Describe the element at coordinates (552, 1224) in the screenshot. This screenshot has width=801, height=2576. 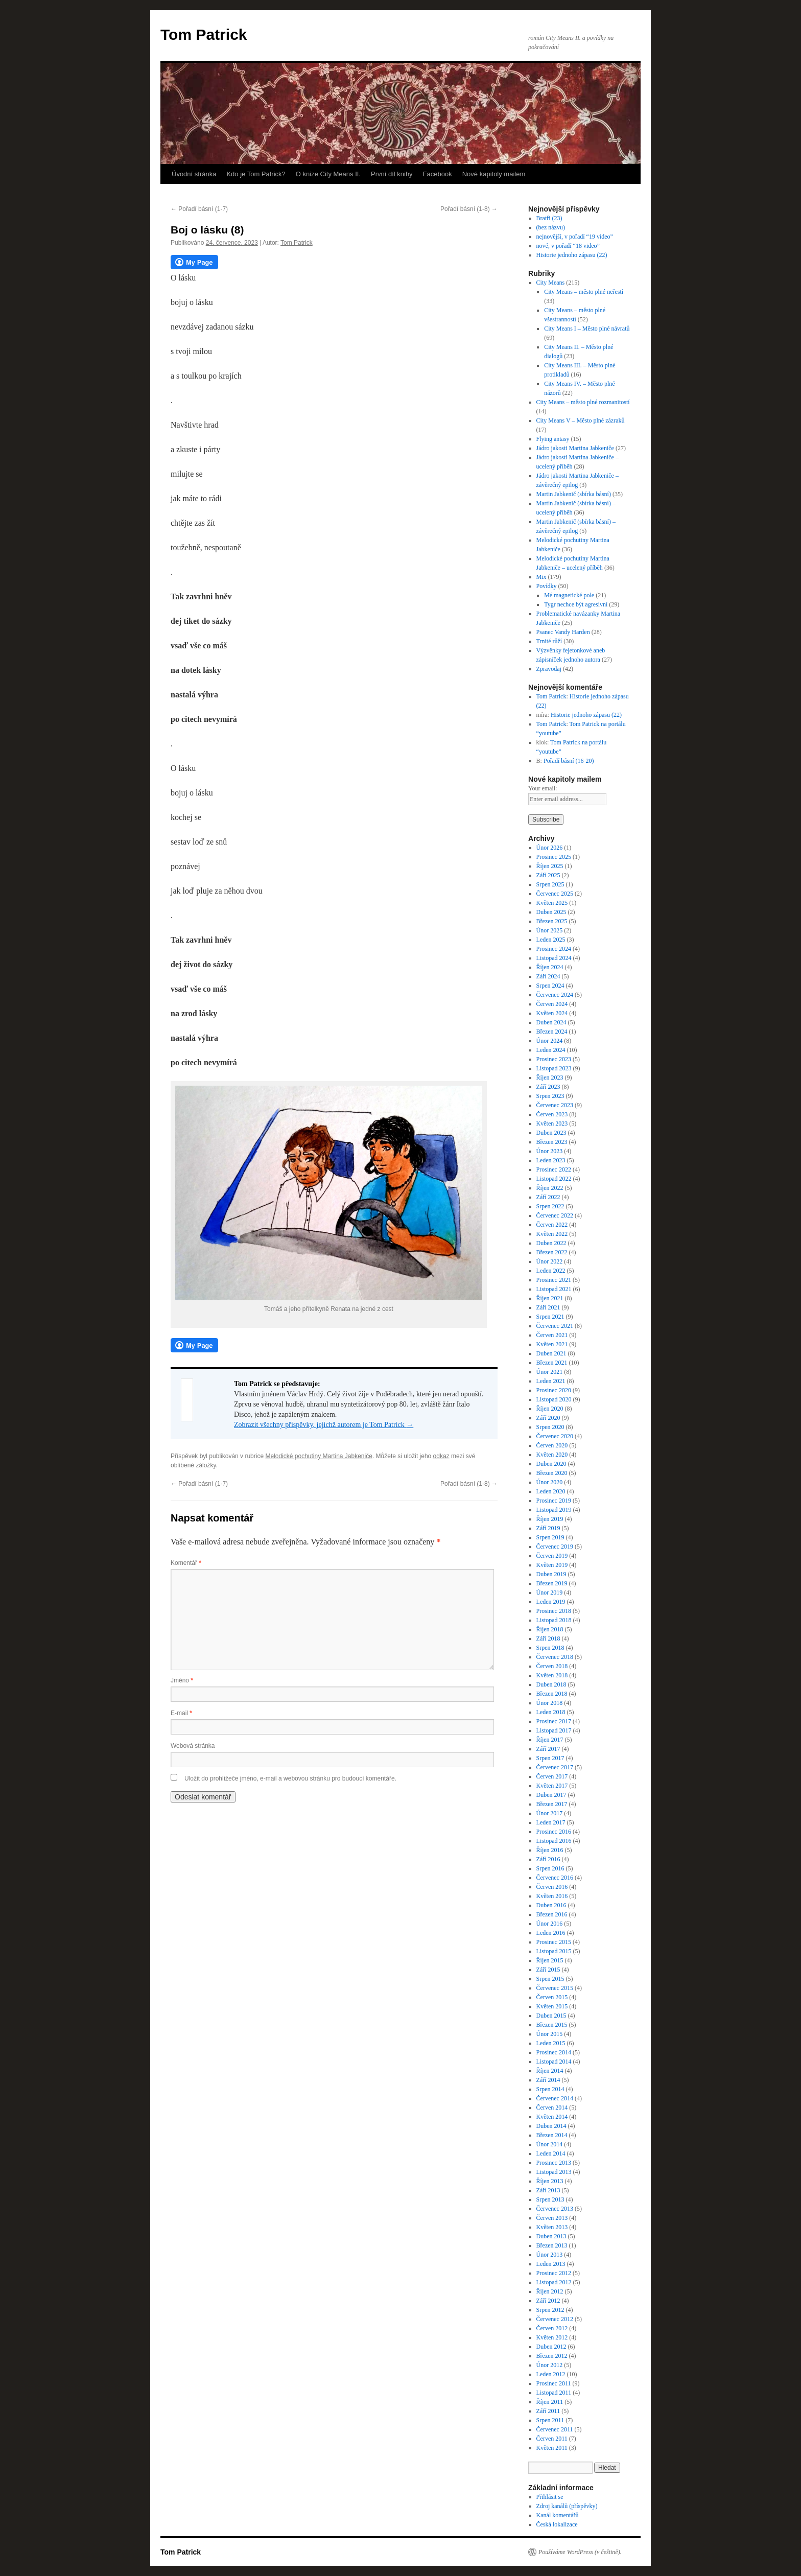
I see `Červen 2022` at that location.